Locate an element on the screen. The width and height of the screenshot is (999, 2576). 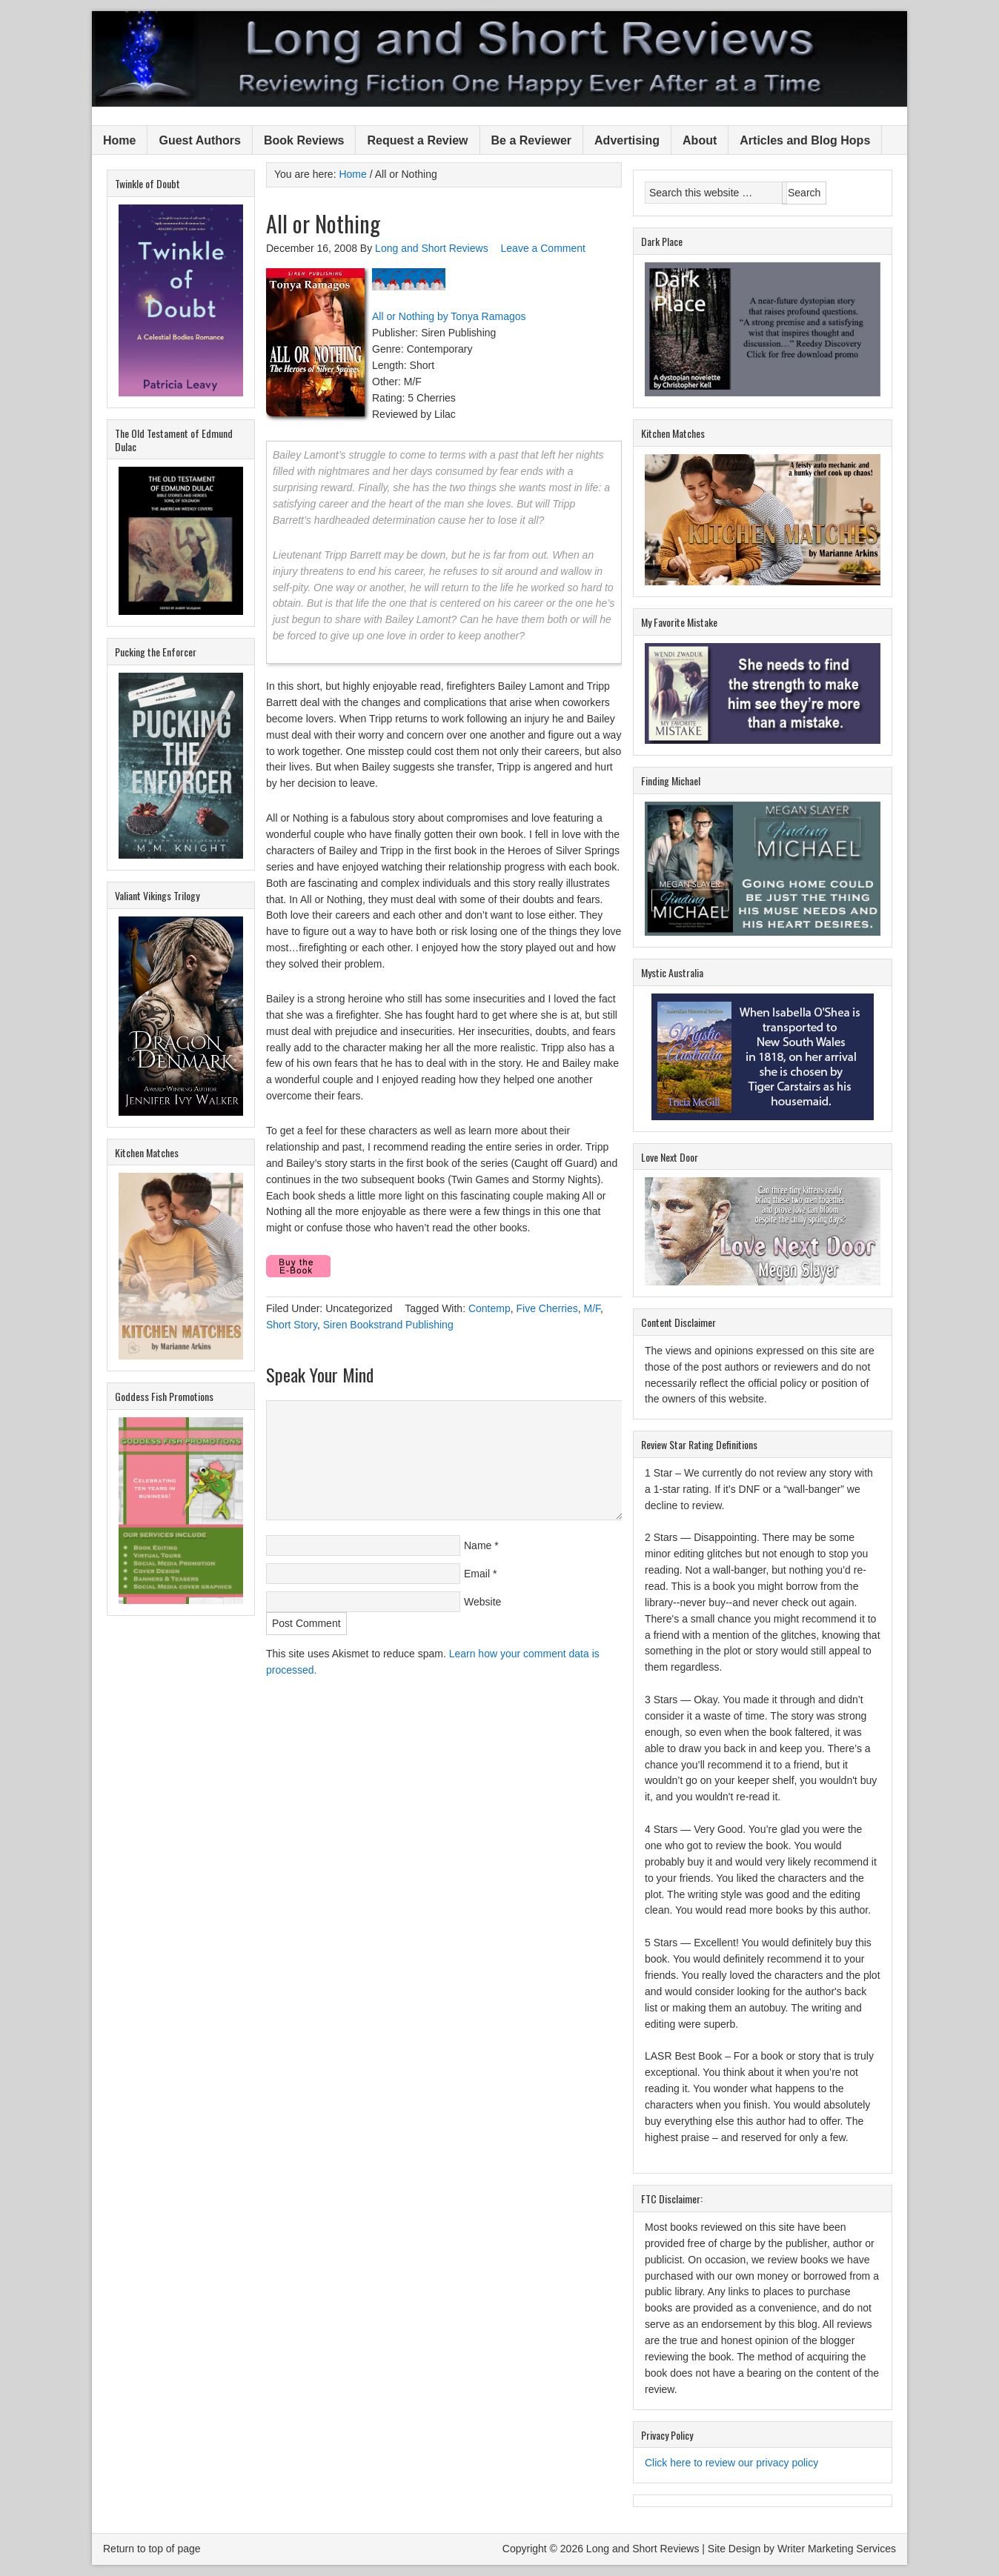
Website is located at coordinates (482, 1602).